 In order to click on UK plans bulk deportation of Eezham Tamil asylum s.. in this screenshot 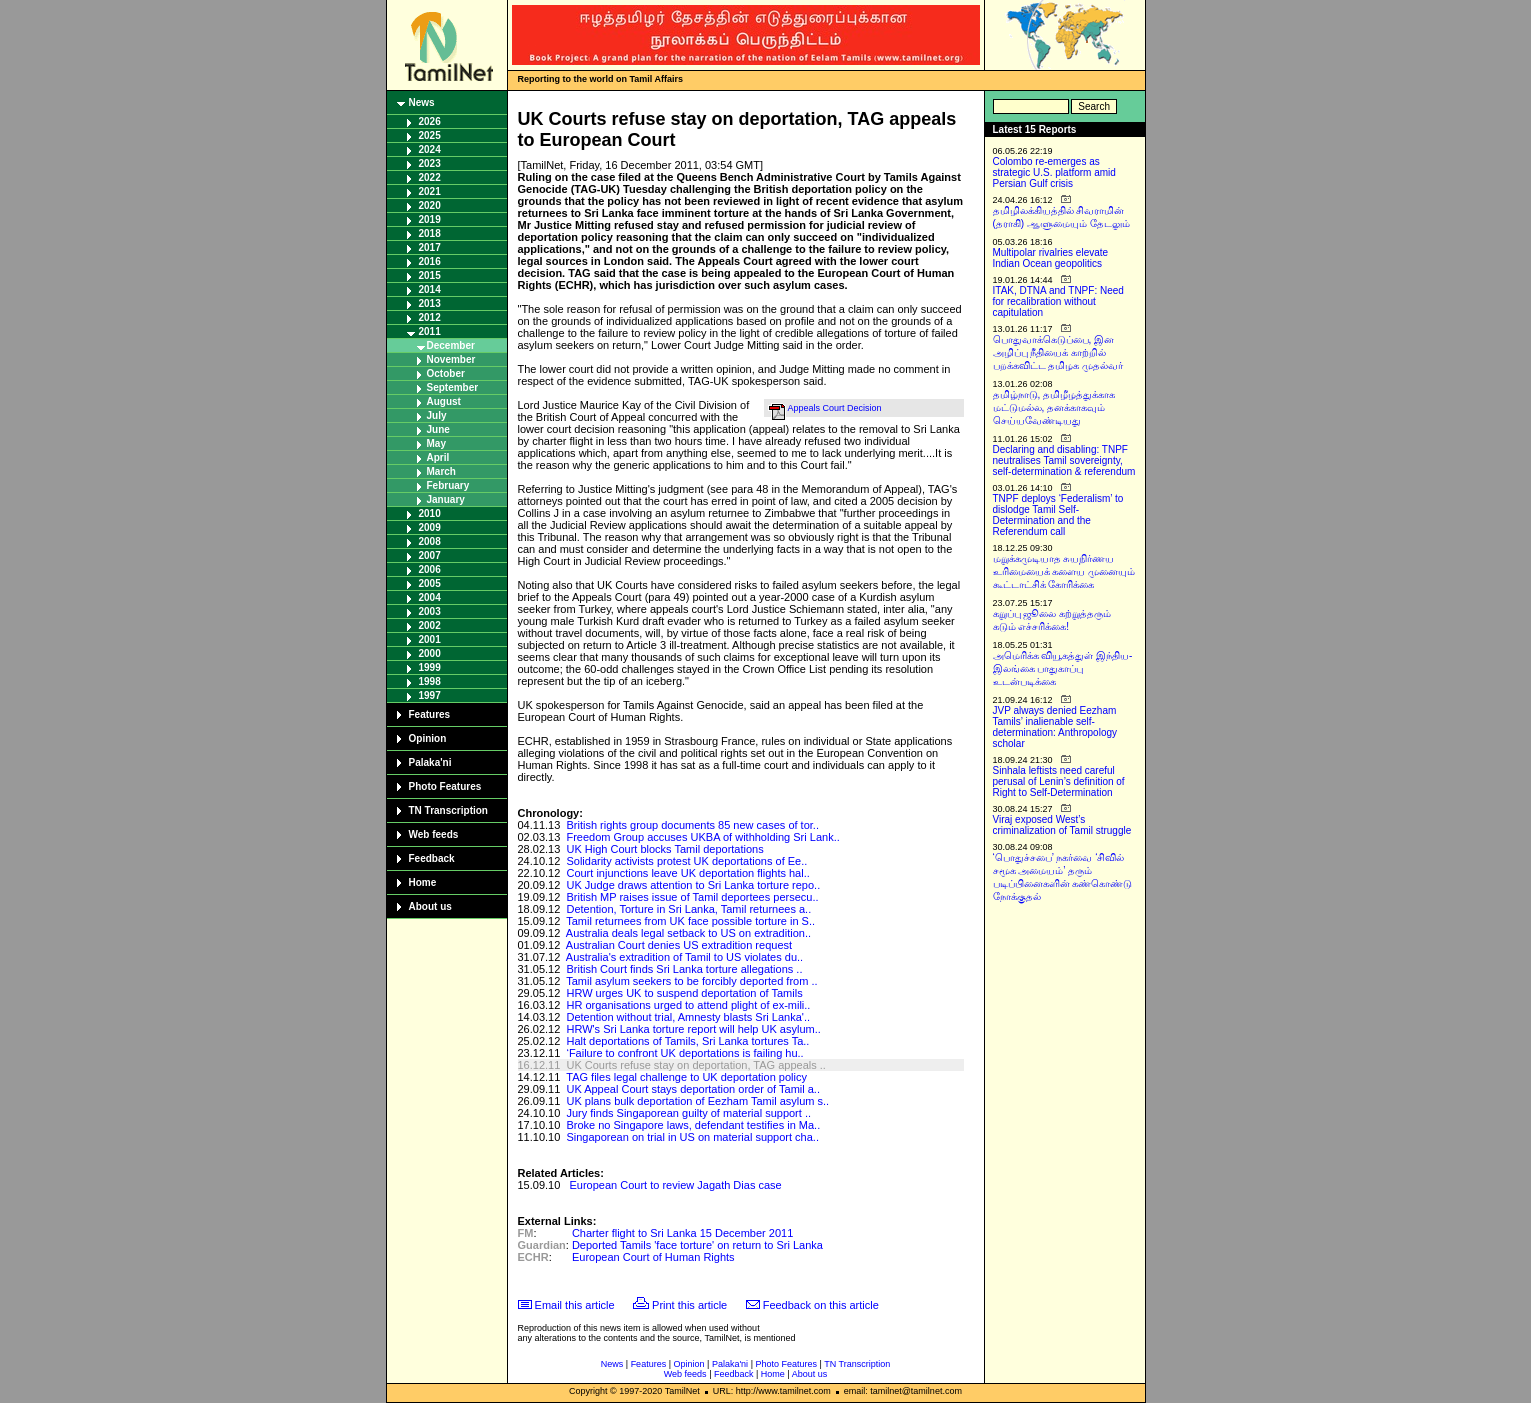, I will do `click(697, 1101)`.